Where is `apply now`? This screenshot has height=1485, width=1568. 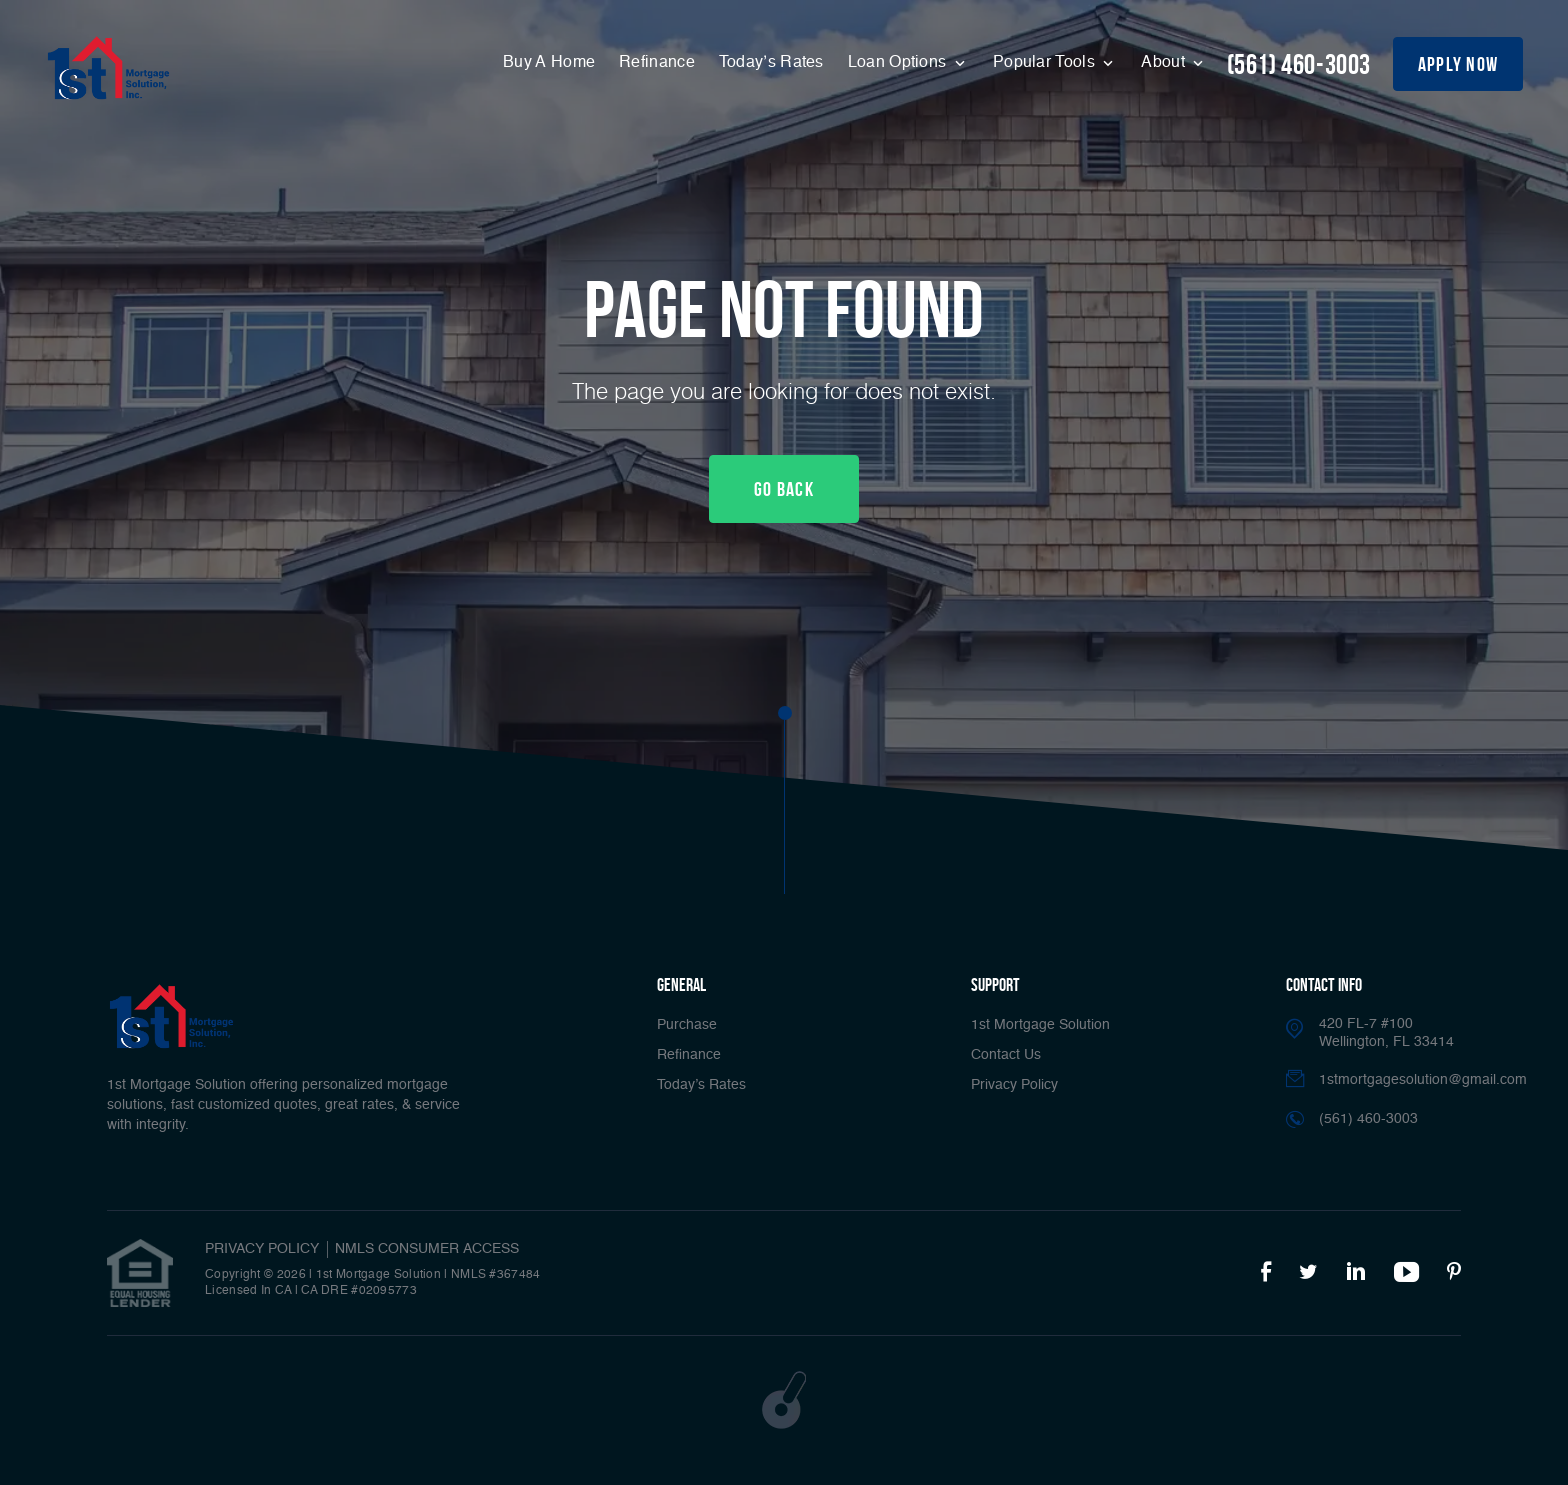
apply now is located at coordinates (1458, 64).